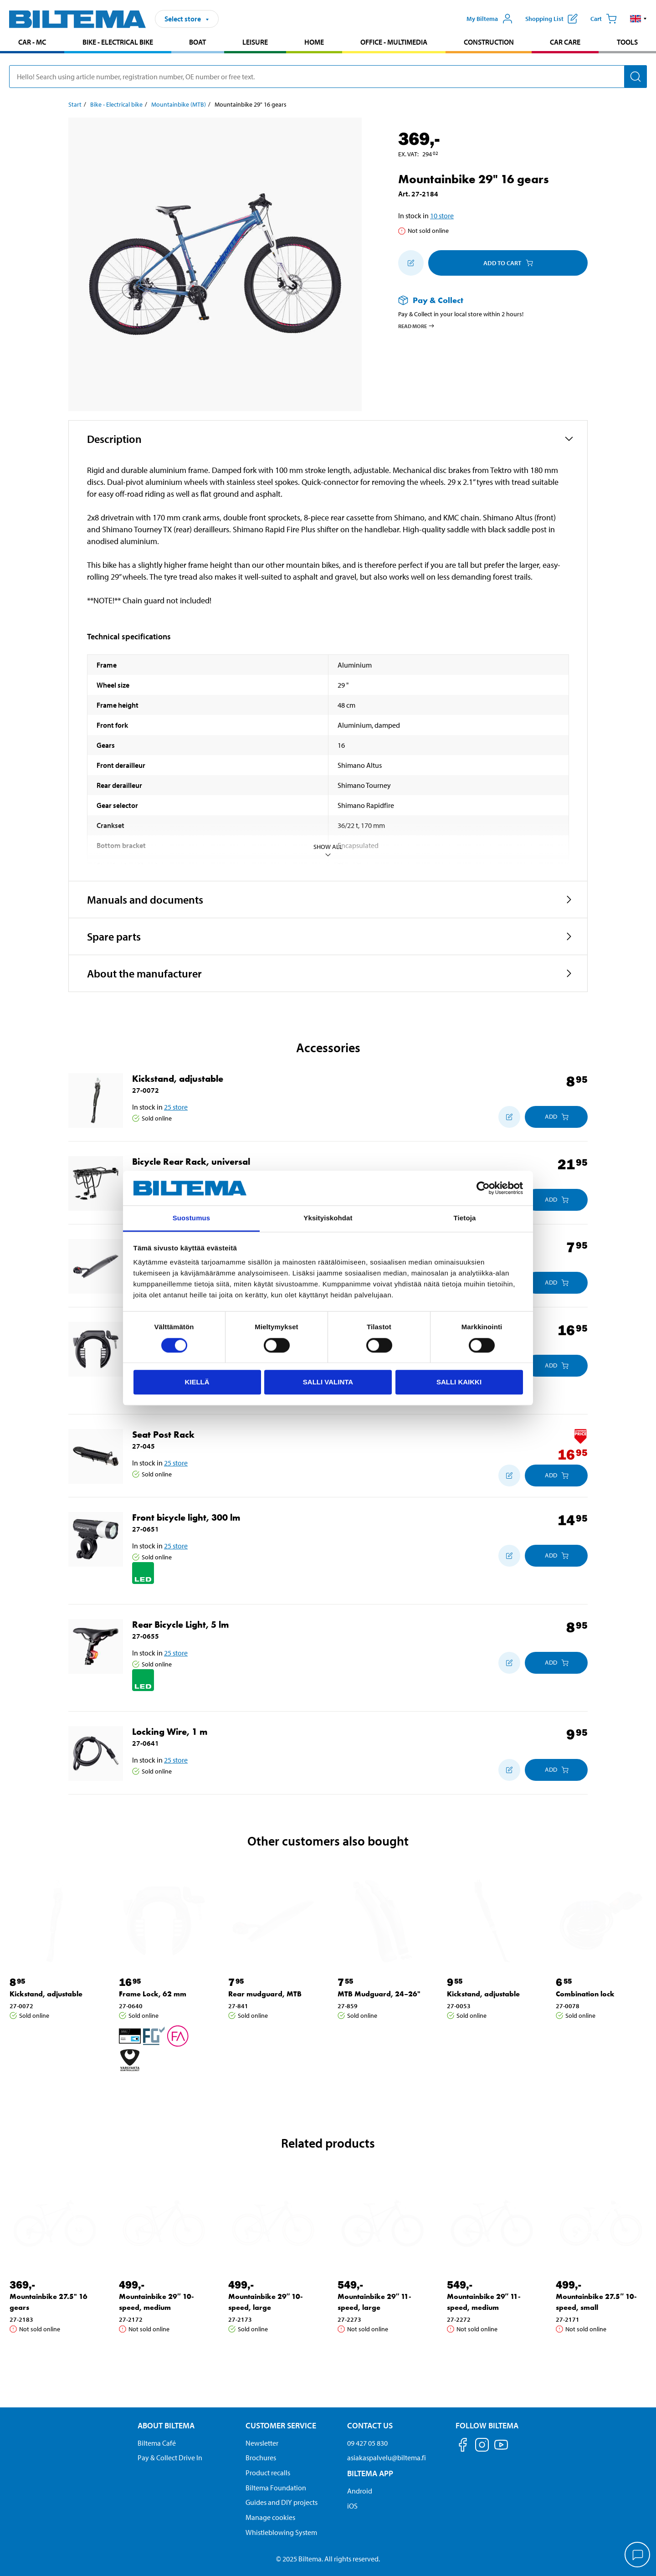 Image resolution: width=656 pixels, height=2576 pixels. Describe the element at coordinates (197, 41) in the screenshot. I see `Boat [Go to product area: Boat]` at that location.